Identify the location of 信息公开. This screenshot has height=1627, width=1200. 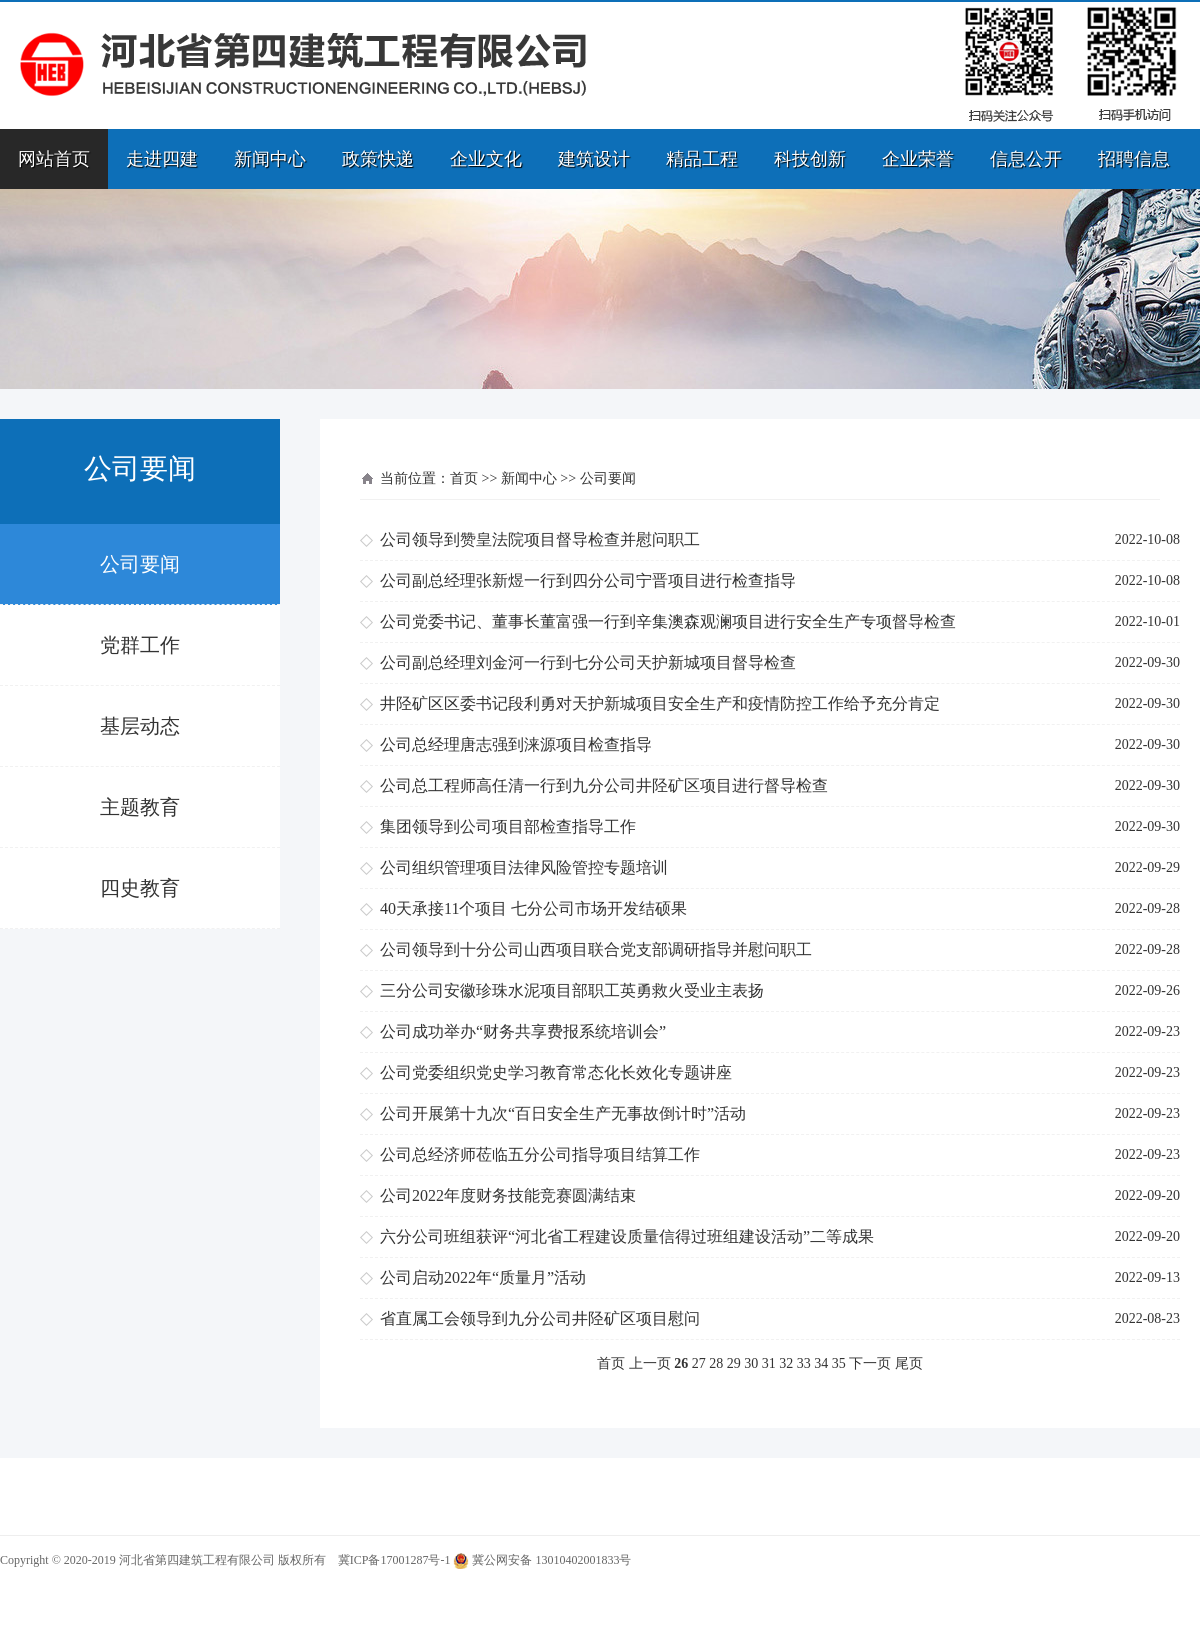
(1026, 159).